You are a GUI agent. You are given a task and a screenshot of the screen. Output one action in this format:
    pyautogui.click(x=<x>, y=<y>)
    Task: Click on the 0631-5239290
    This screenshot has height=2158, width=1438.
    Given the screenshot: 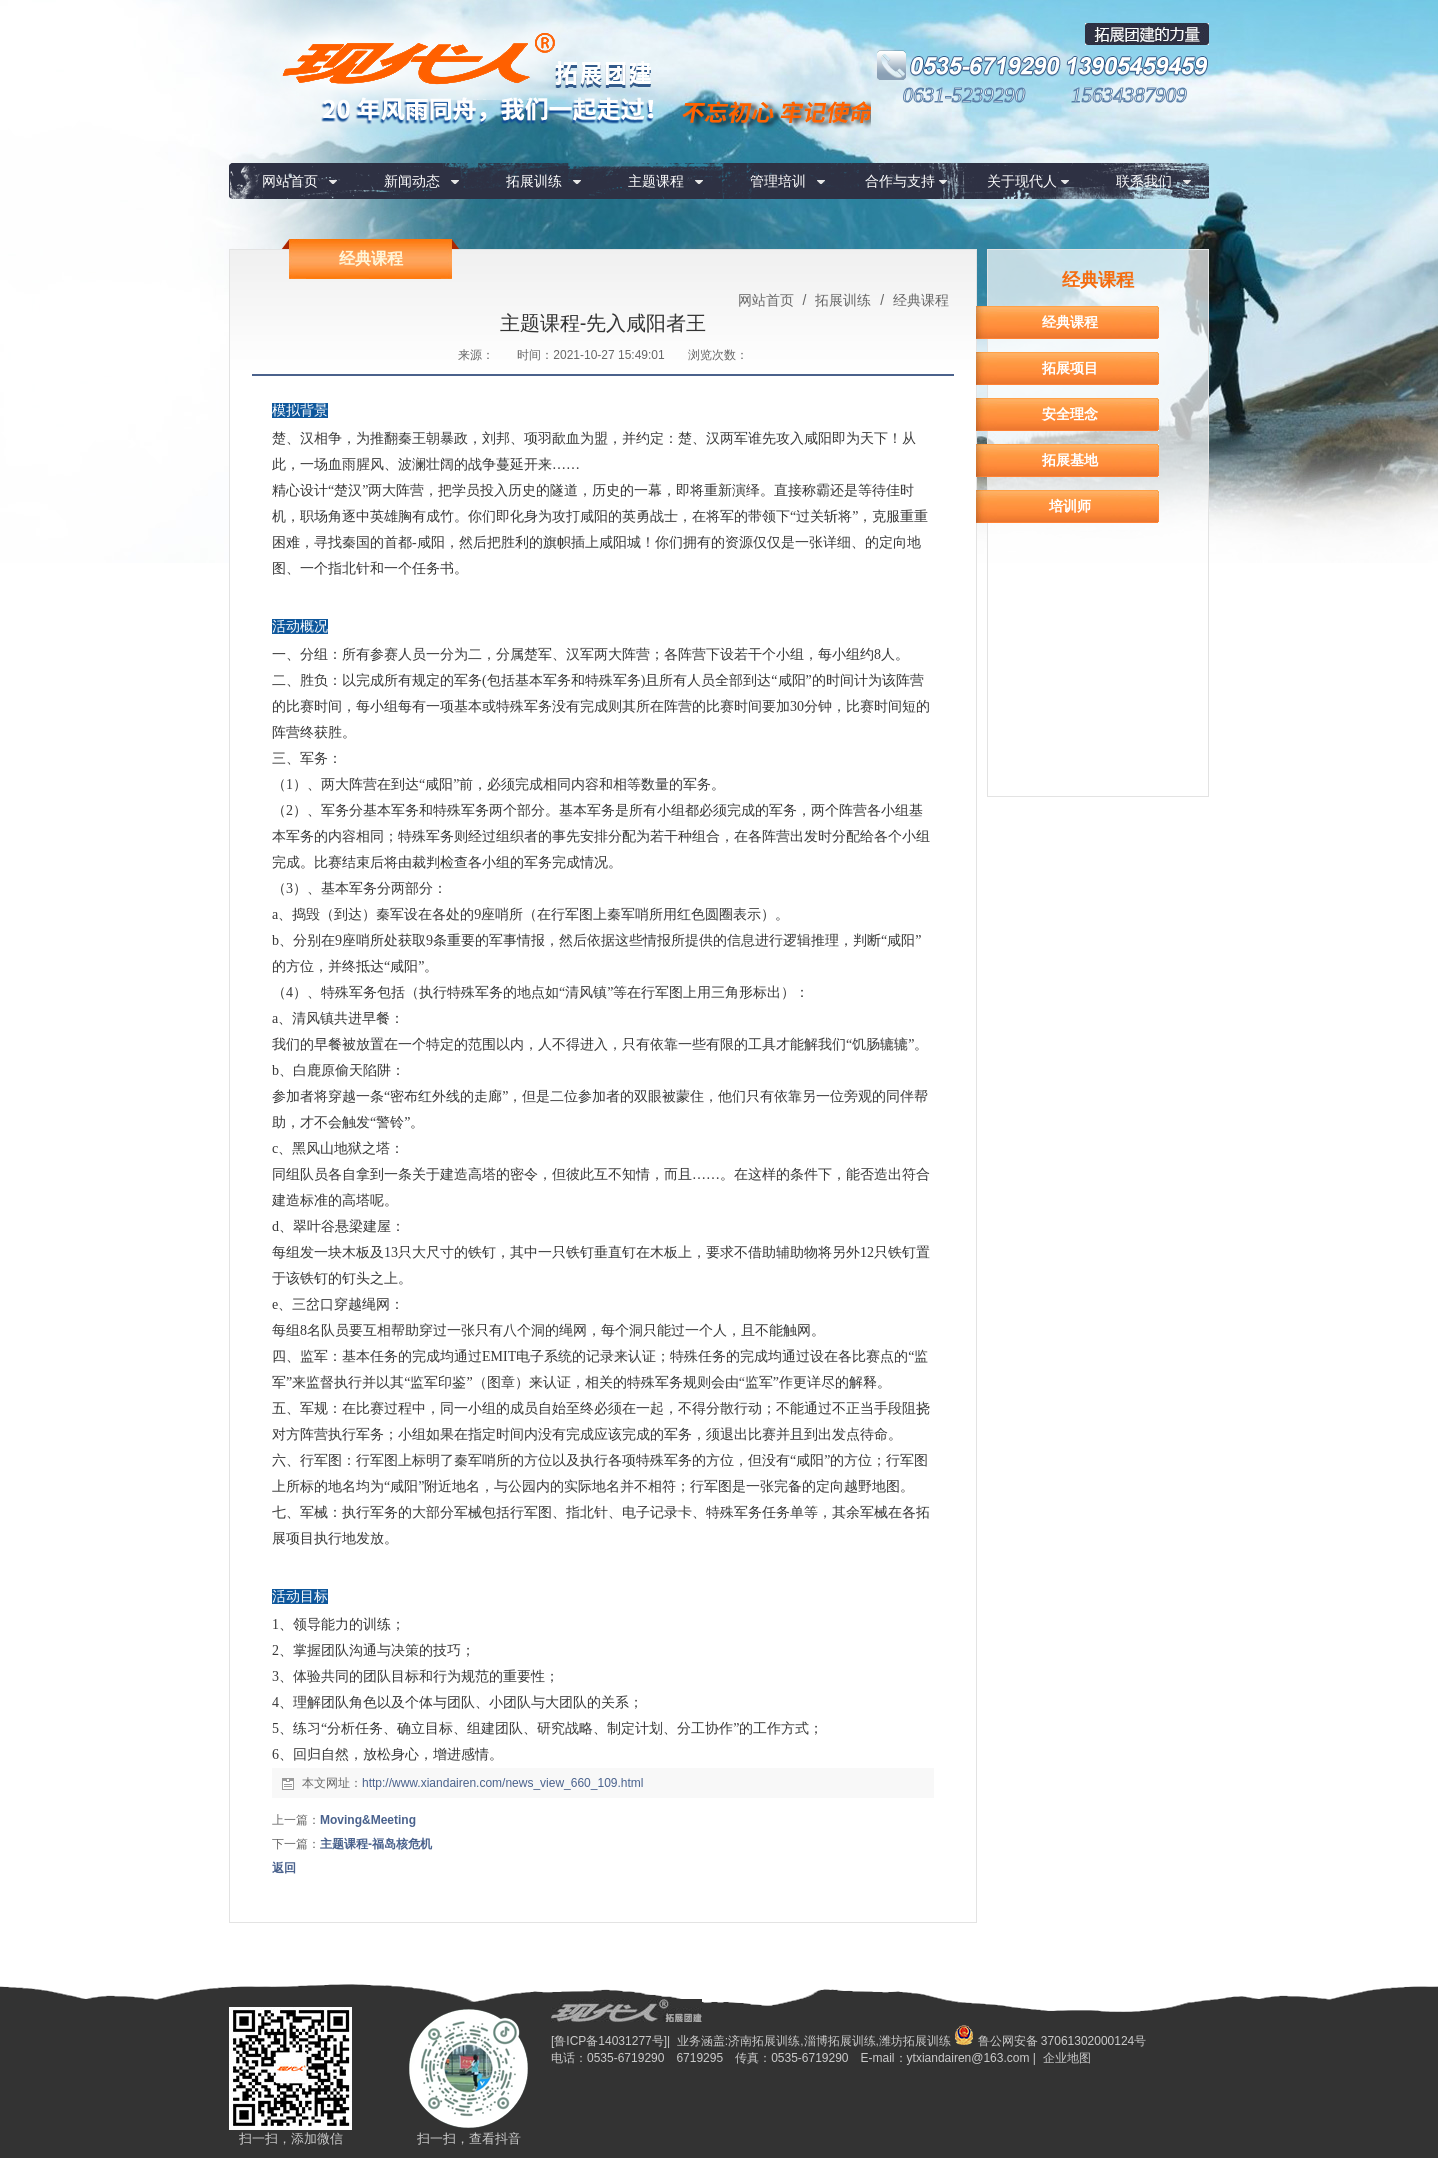 What is the action you would take?
    pyautogui.click(x=964, y=95)
    